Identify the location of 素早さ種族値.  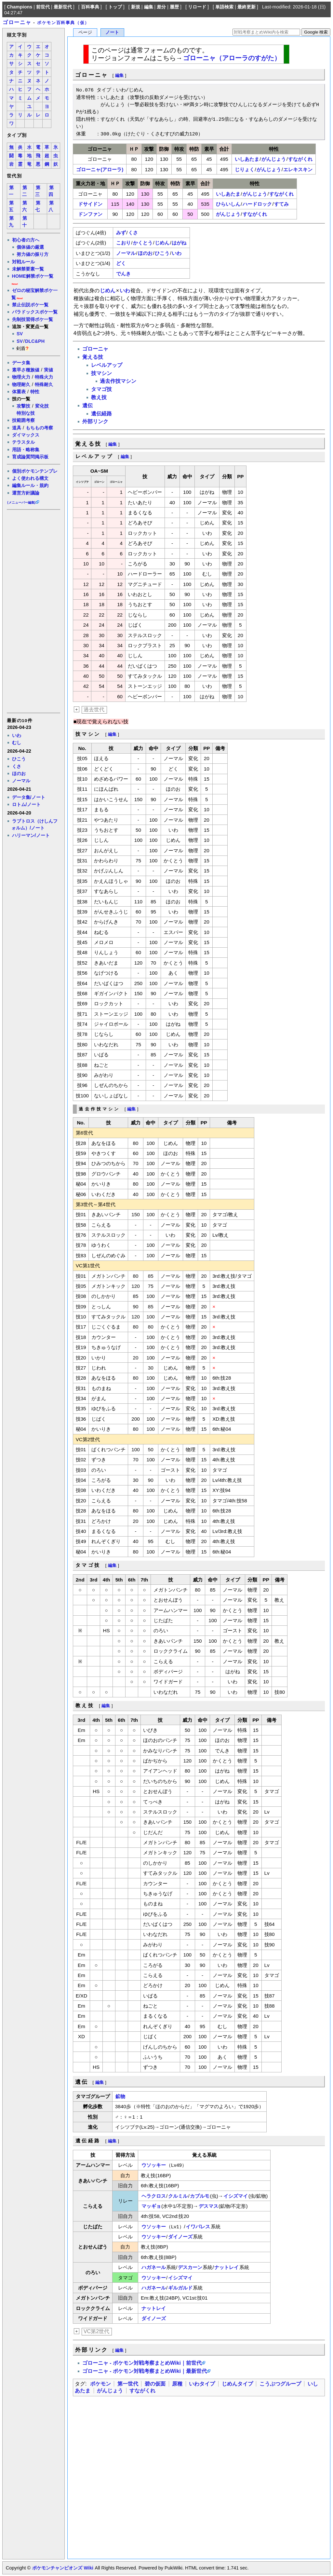
(25, 369).